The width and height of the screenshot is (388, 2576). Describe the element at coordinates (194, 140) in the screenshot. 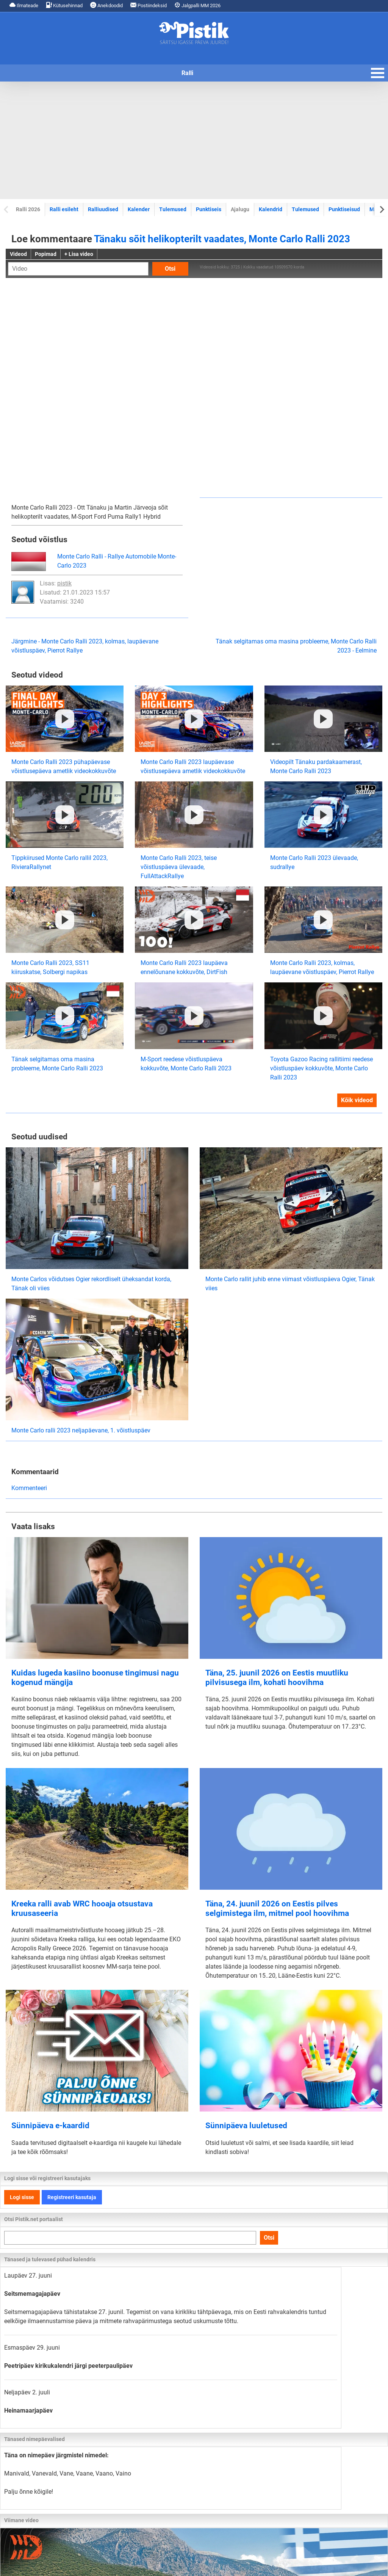

I see `[Advertisement]` at that location.